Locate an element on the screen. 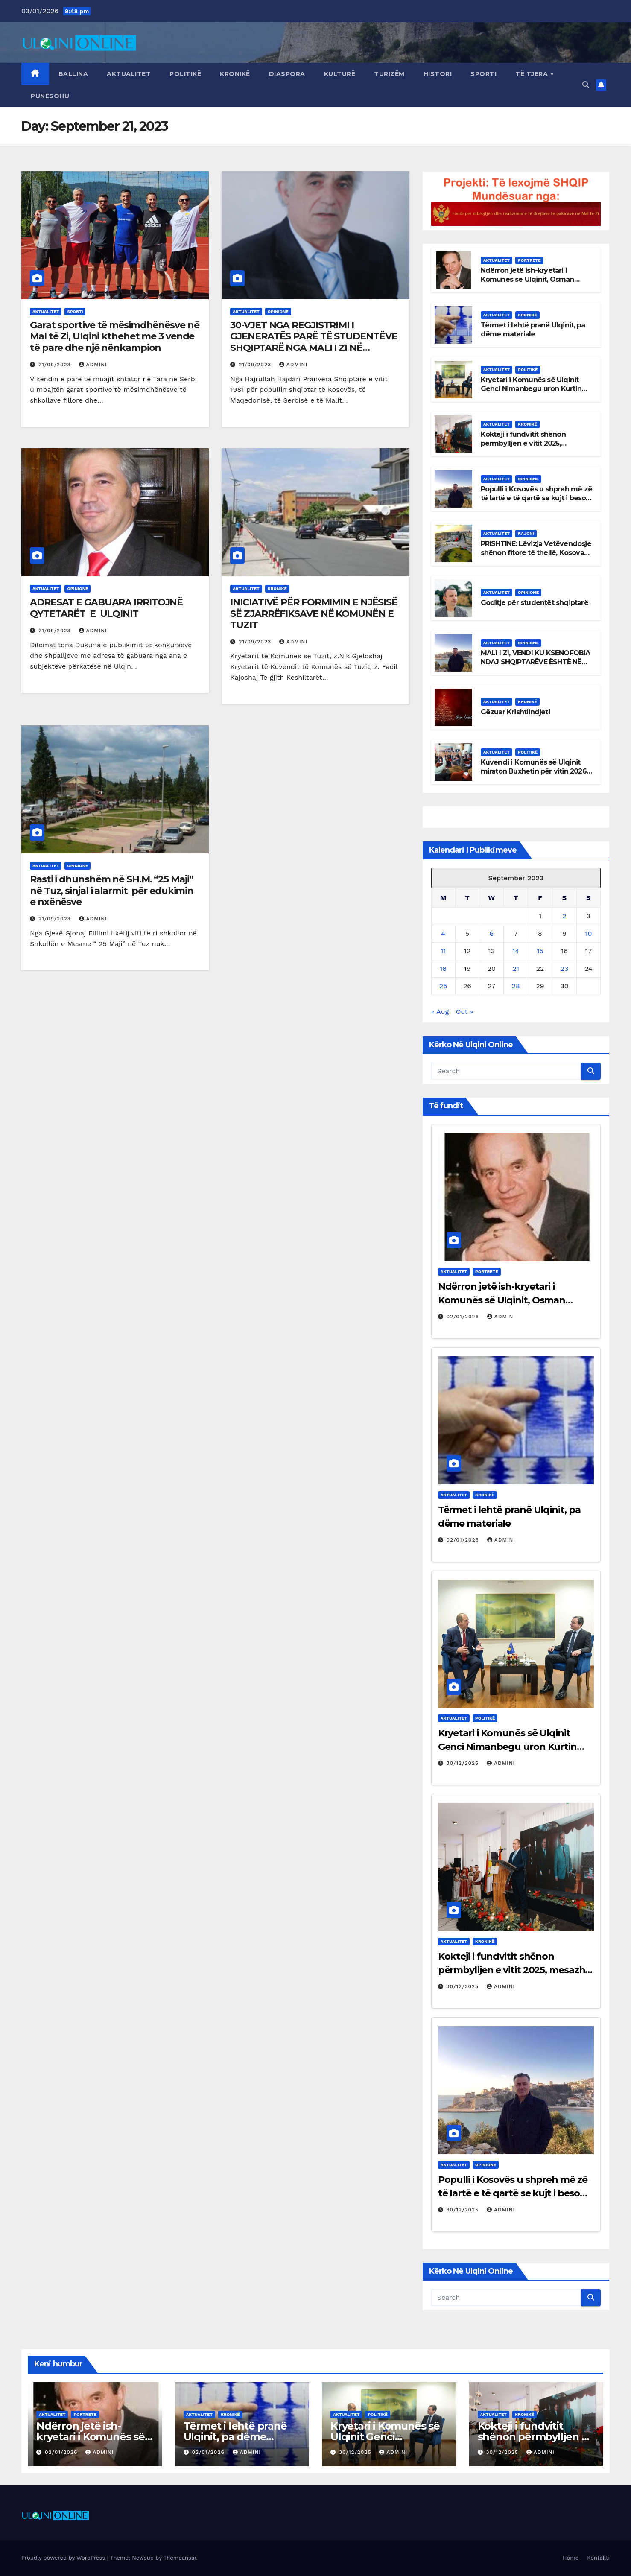 This screenshot has width=631, height=2576. 23 [Posts published on September 23, 2023] is located at coordinates (565, 968).